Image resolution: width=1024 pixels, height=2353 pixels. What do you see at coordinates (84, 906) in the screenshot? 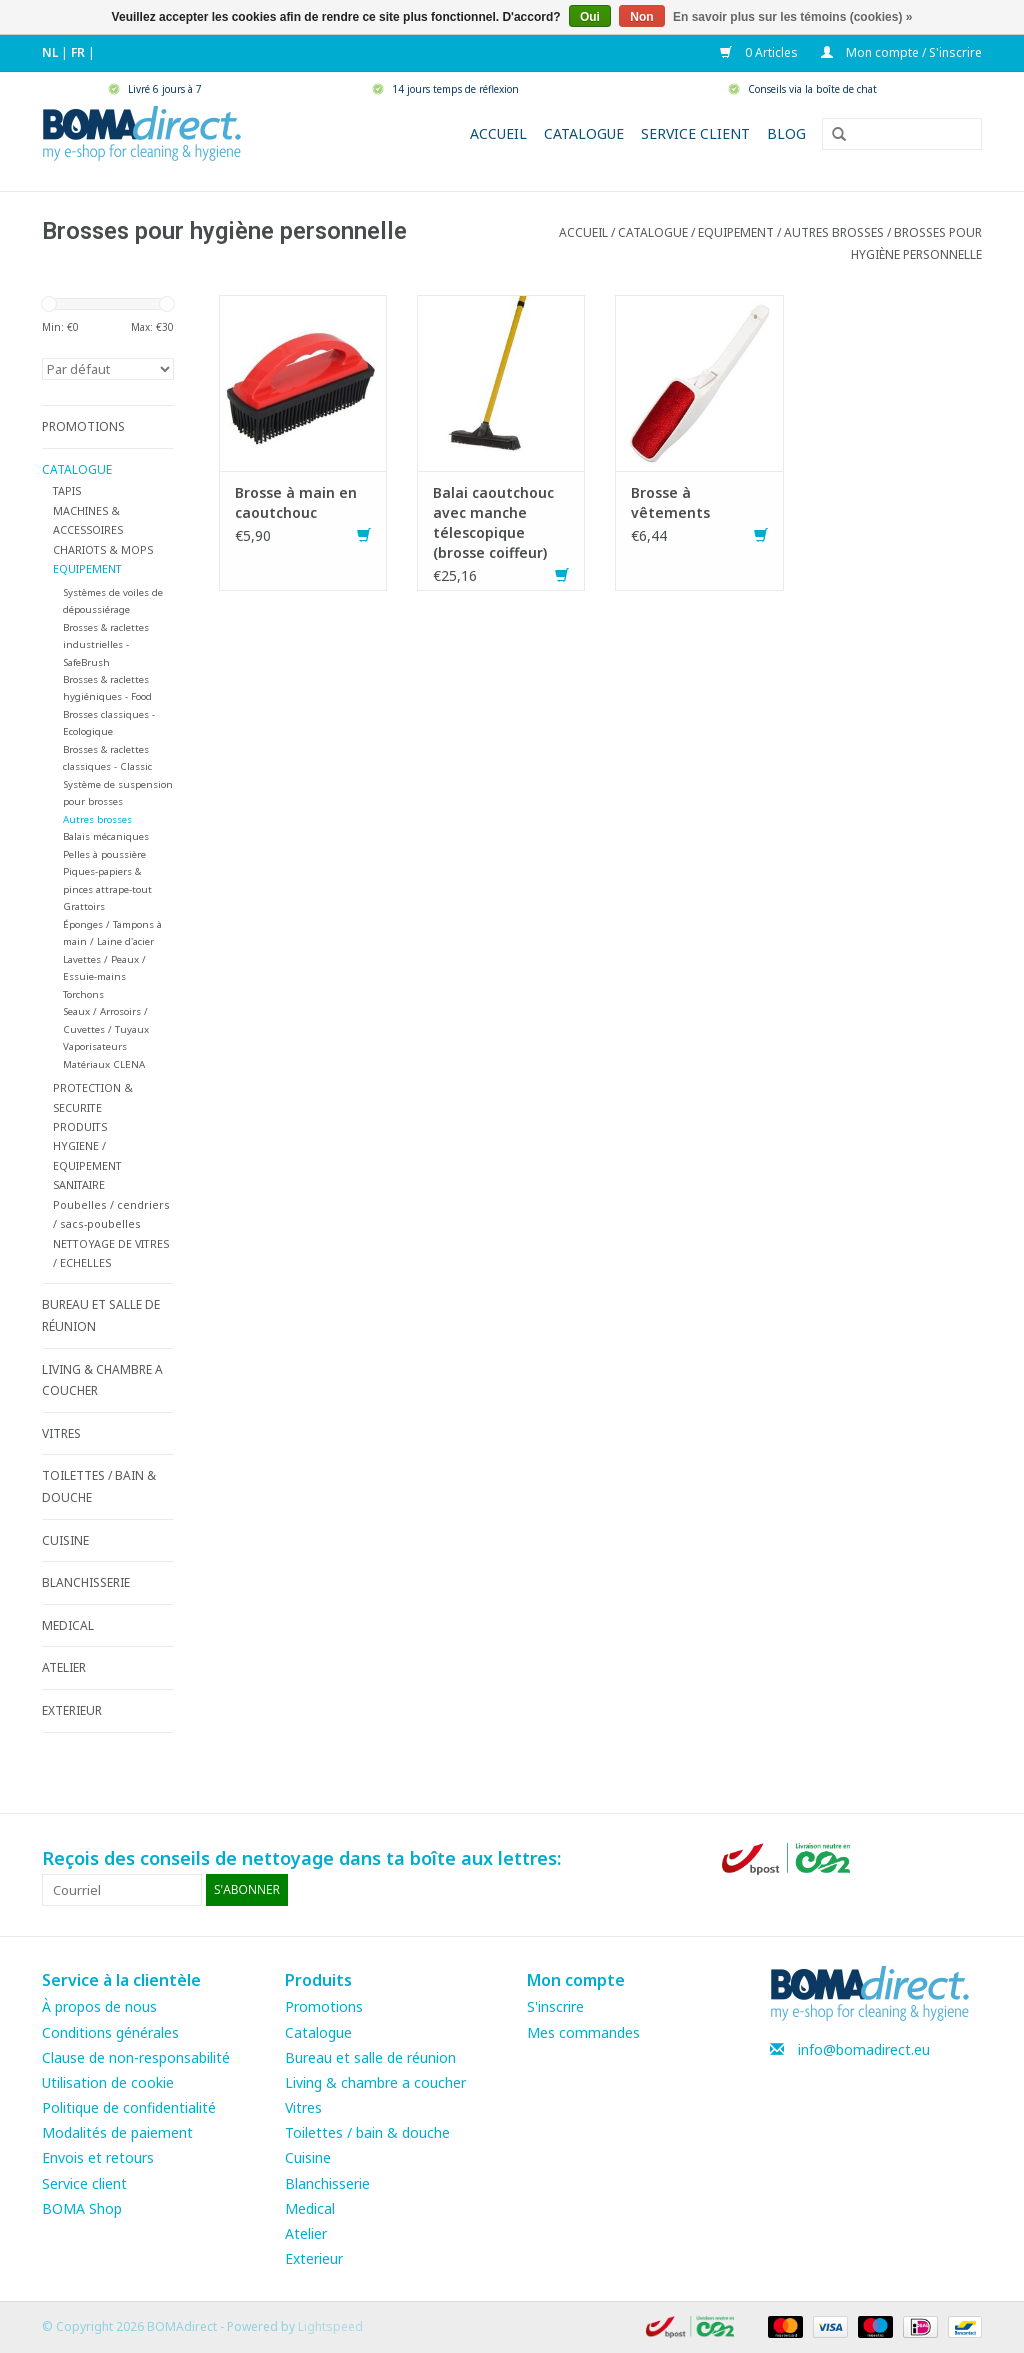
I see `Grattoirs` at bounding box center [84, 906].